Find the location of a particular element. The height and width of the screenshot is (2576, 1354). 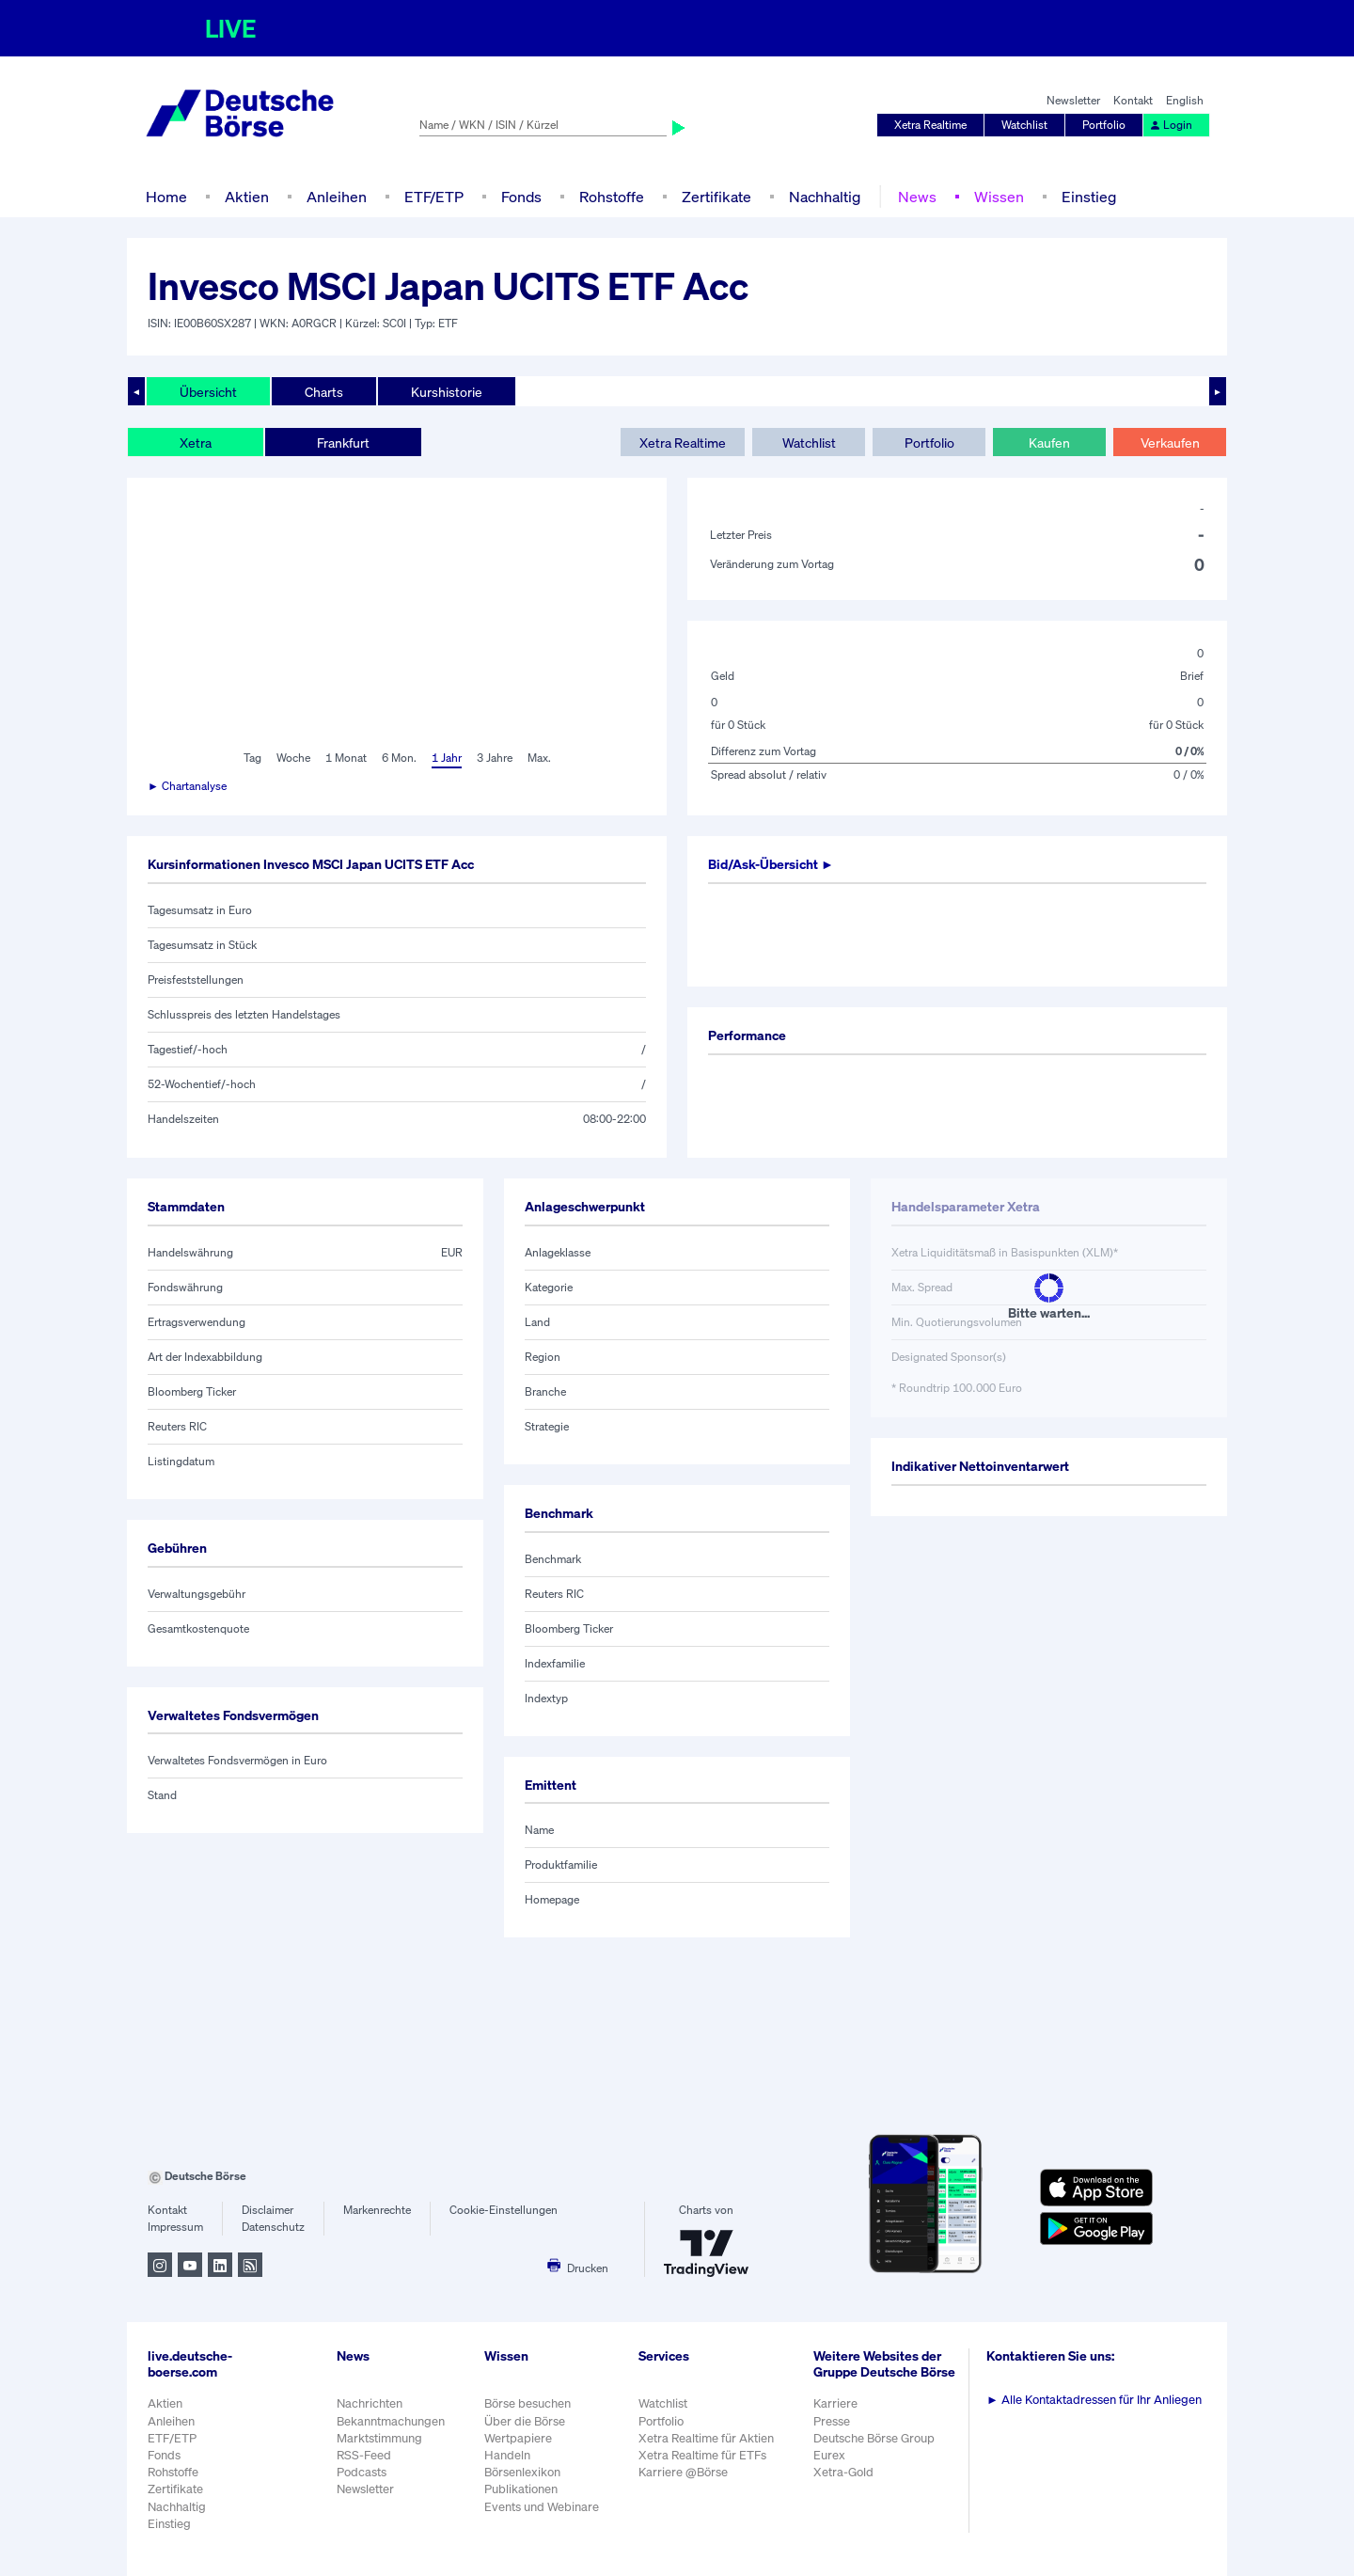

Markenrechte is located at coordinates (377, 2210).